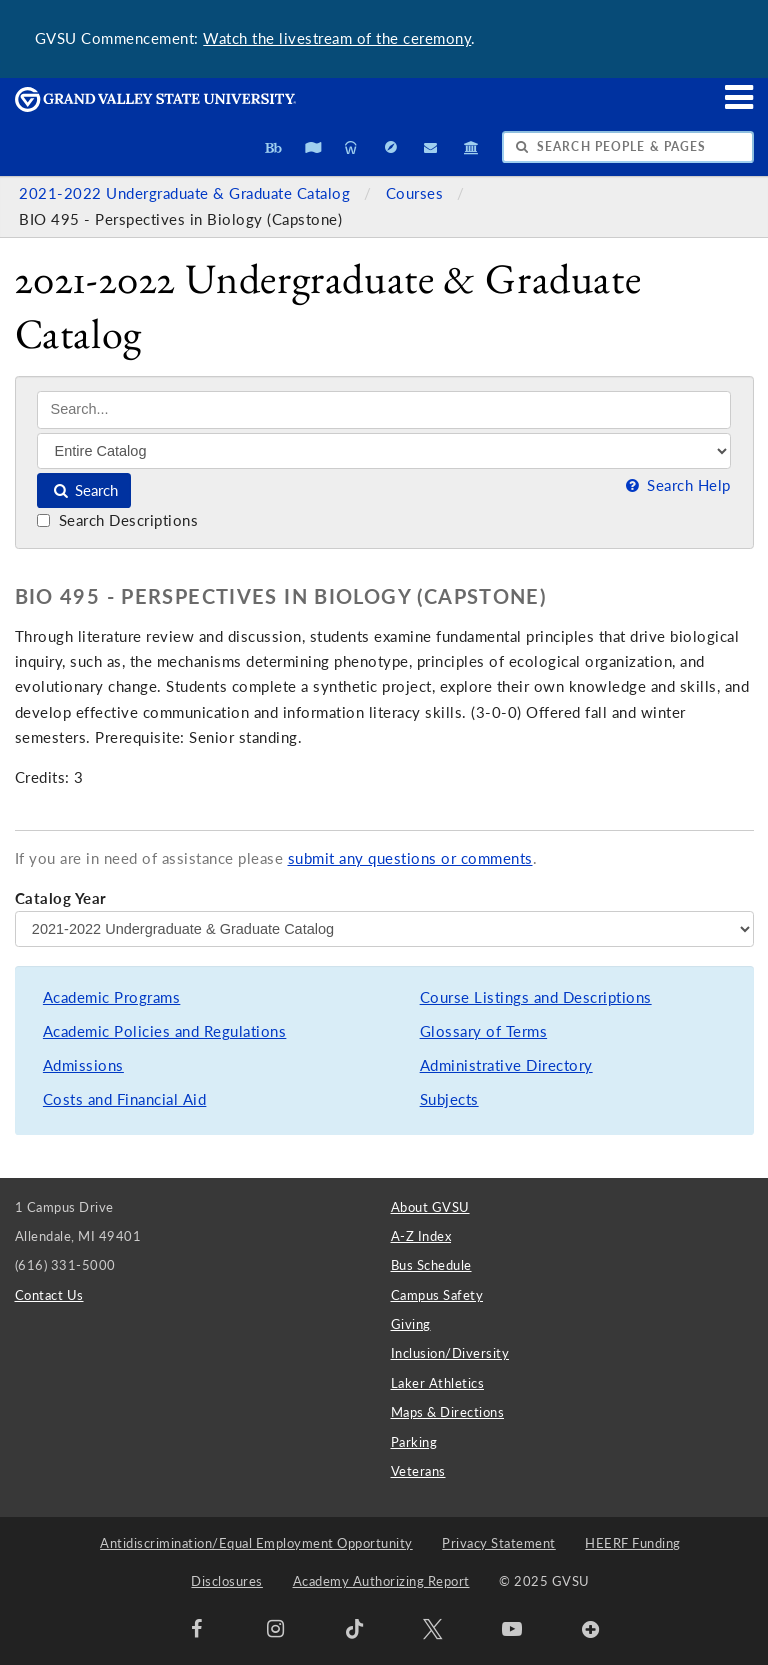  Describe the element at coordinates (411, 1324) in the screenshot. I see `Giving` at that location.